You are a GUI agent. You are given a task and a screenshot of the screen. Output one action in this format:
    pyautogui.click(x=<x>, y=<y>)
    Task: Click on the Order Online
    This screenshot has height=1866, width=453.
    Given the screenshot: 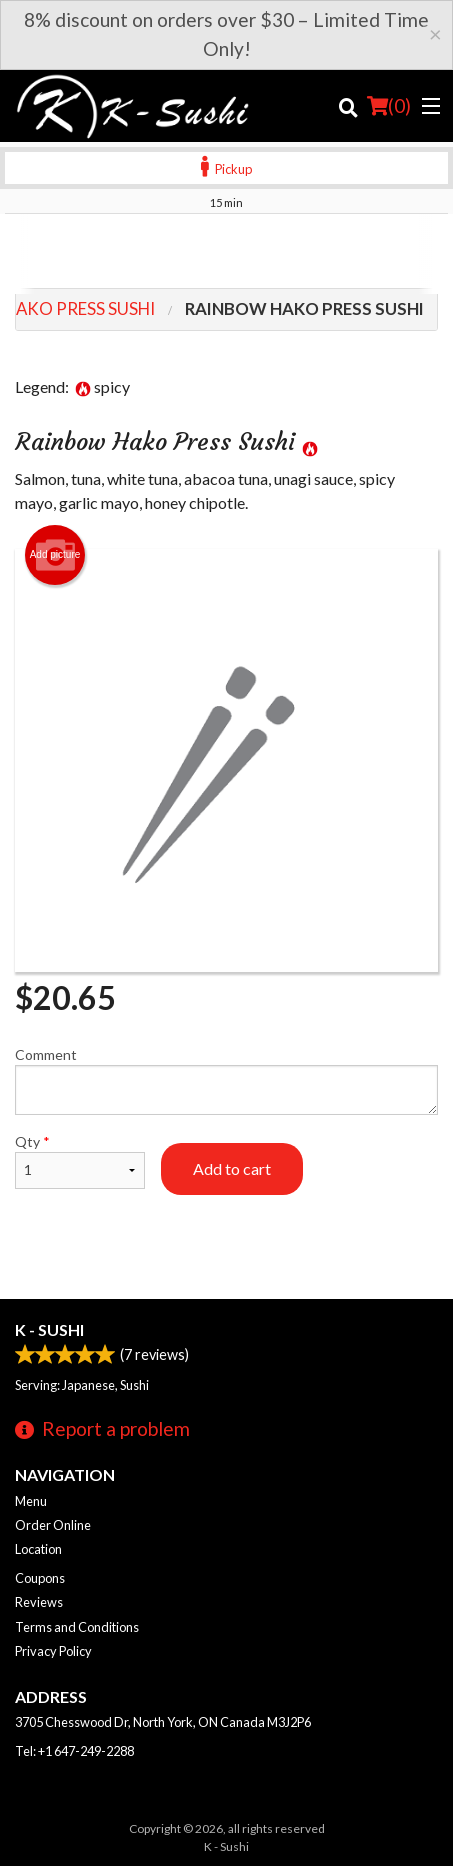 What is the action you would take?
    pyautogui.click(x=53, y=1525)
    